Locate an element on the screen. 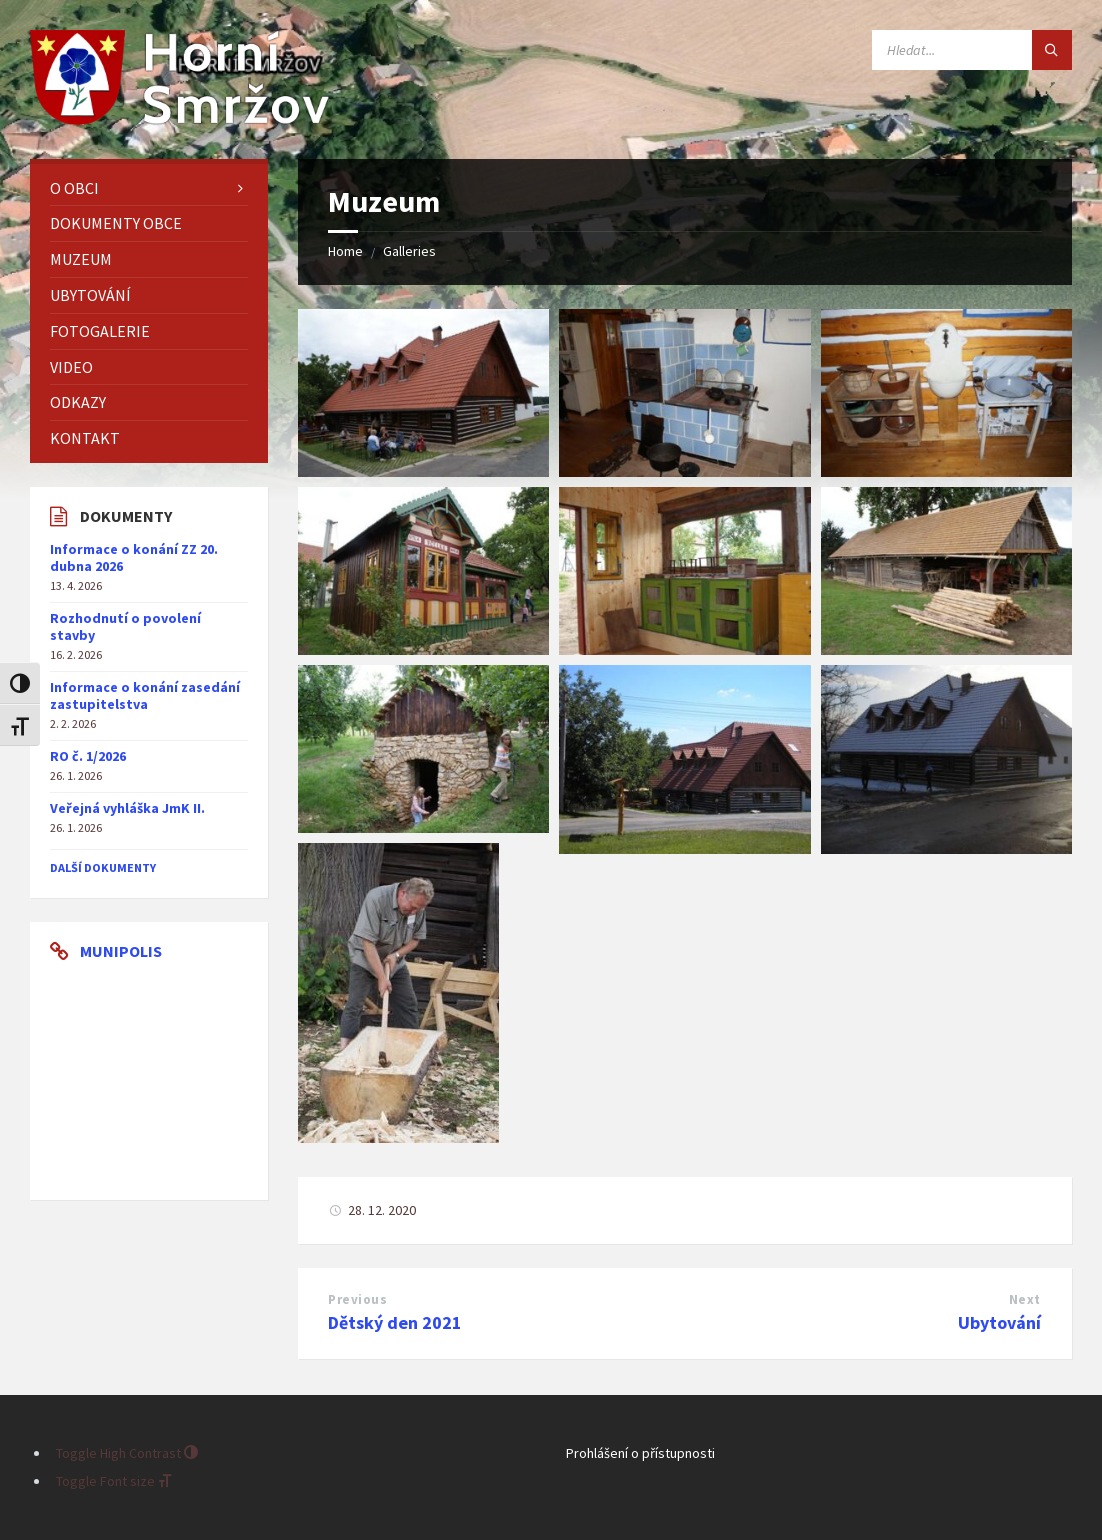 Image resolution: width=1102 pixels, height=1540 pixels. další dokumenty is located at coordinates (103, 867).